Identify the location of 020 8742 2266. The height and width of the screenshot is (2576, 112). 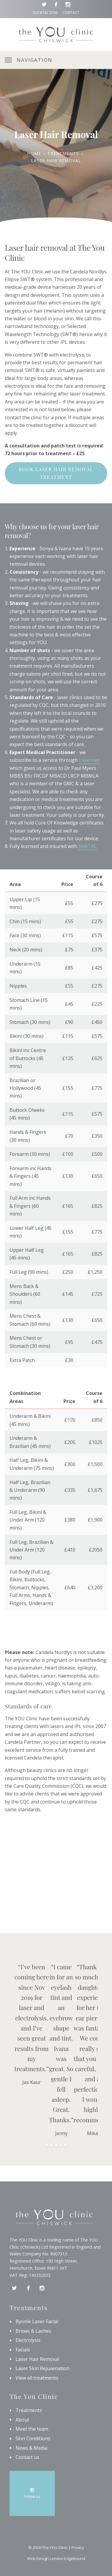
(45, 12).